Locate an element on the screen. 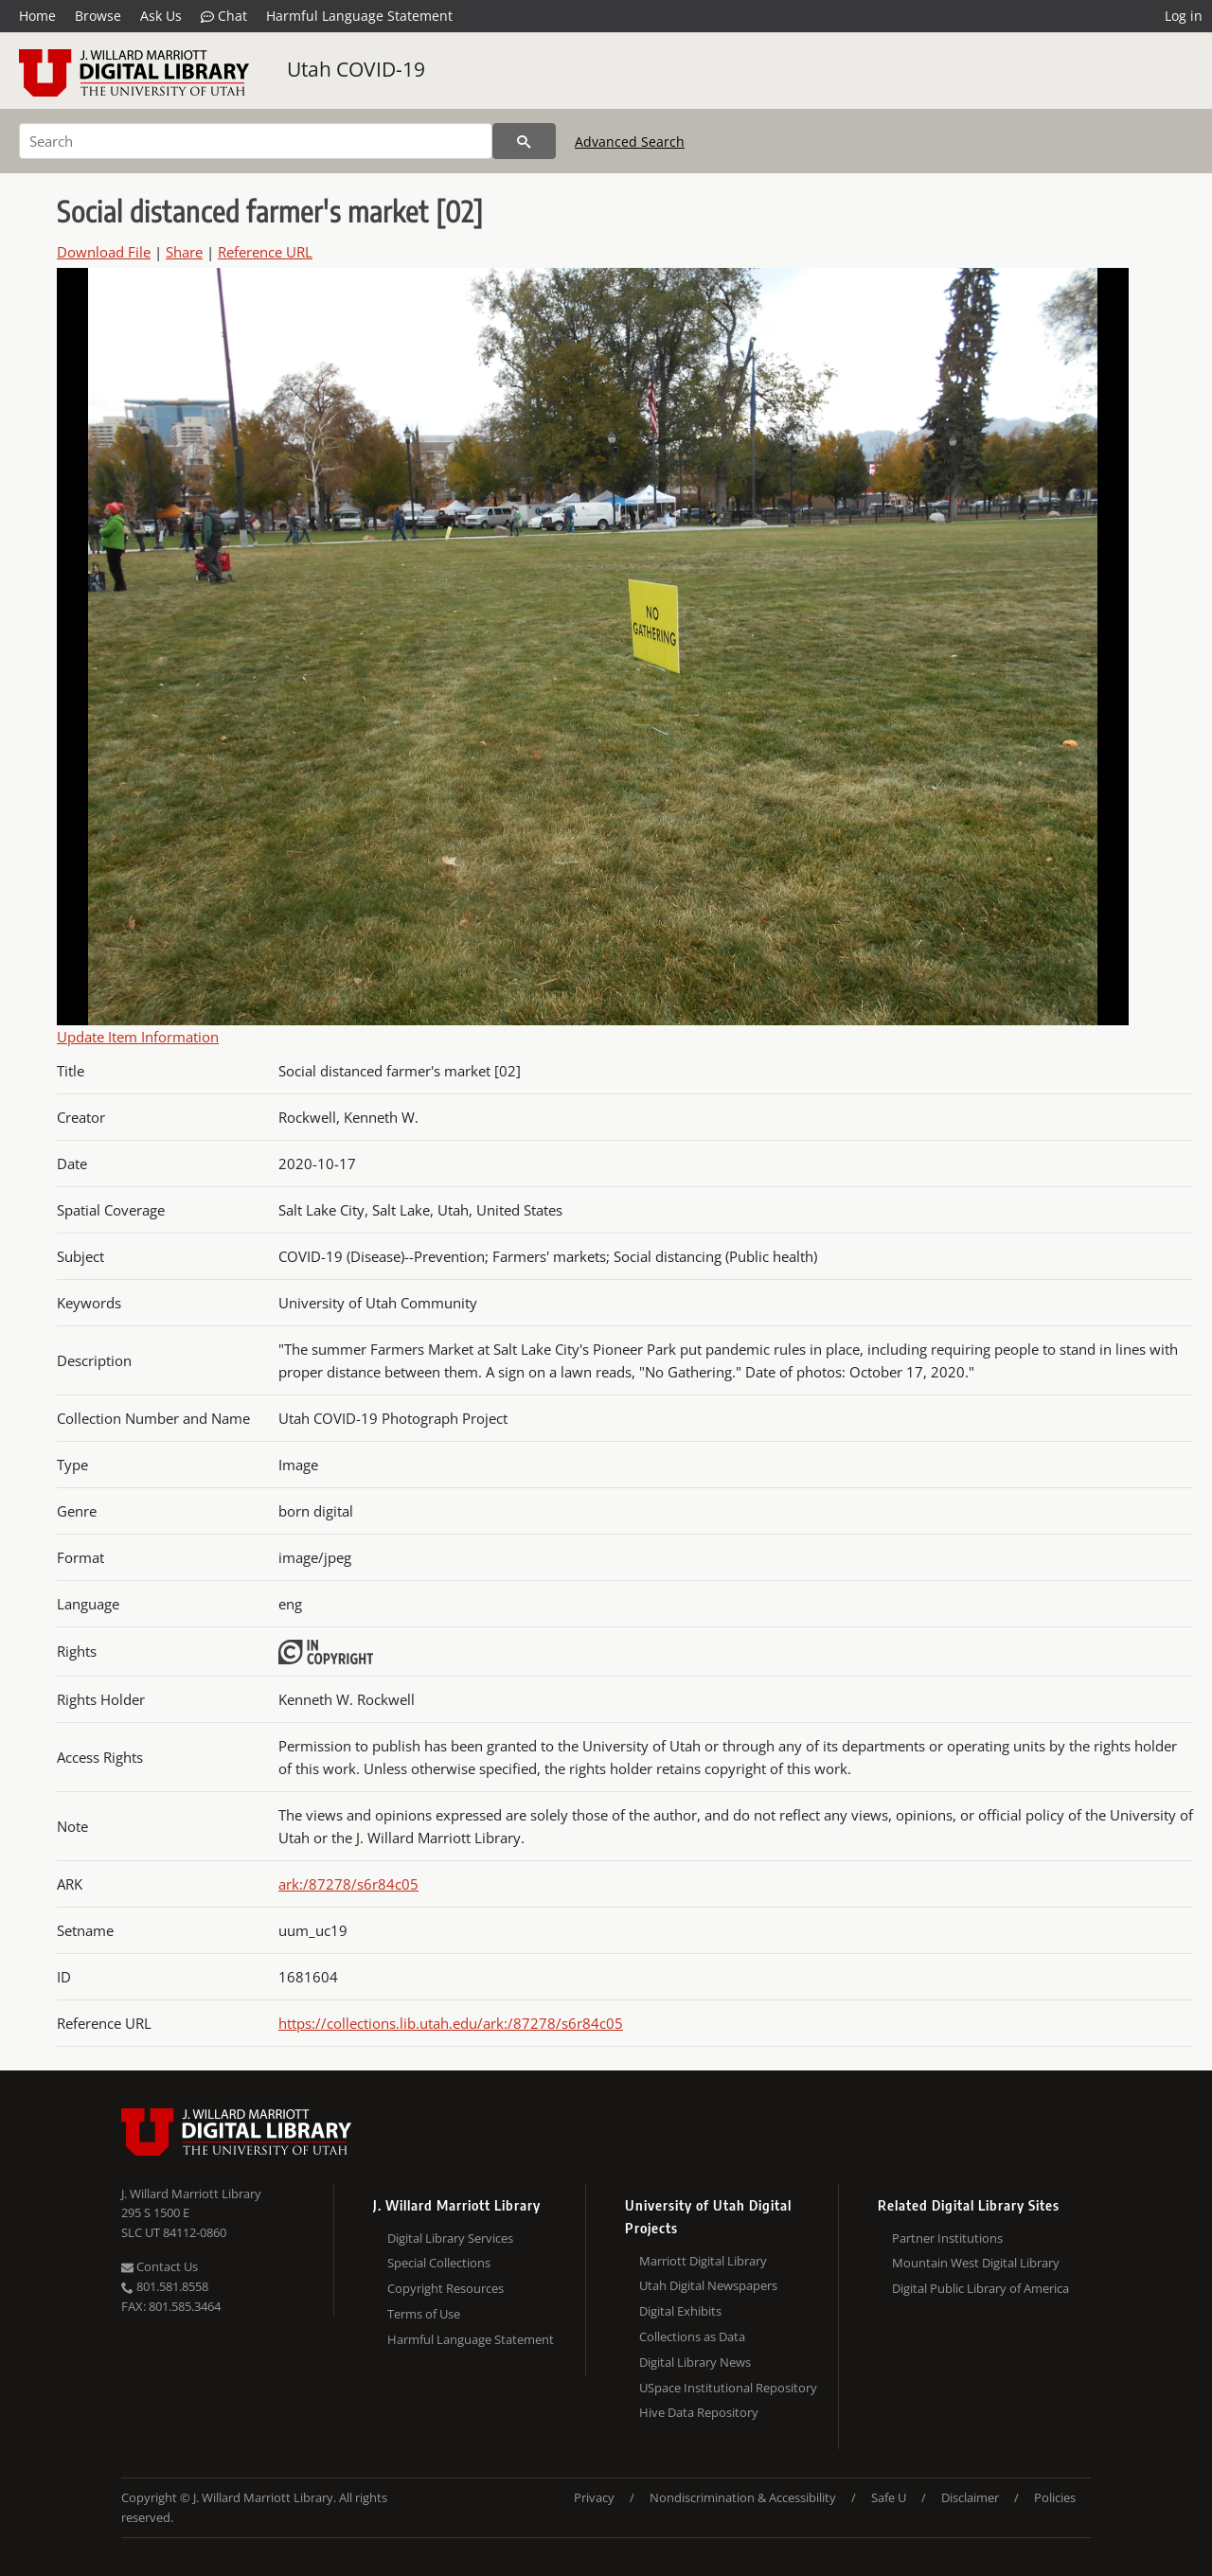 The image size is (1212, 2576). [Search] is located at coordinates (255, 141).